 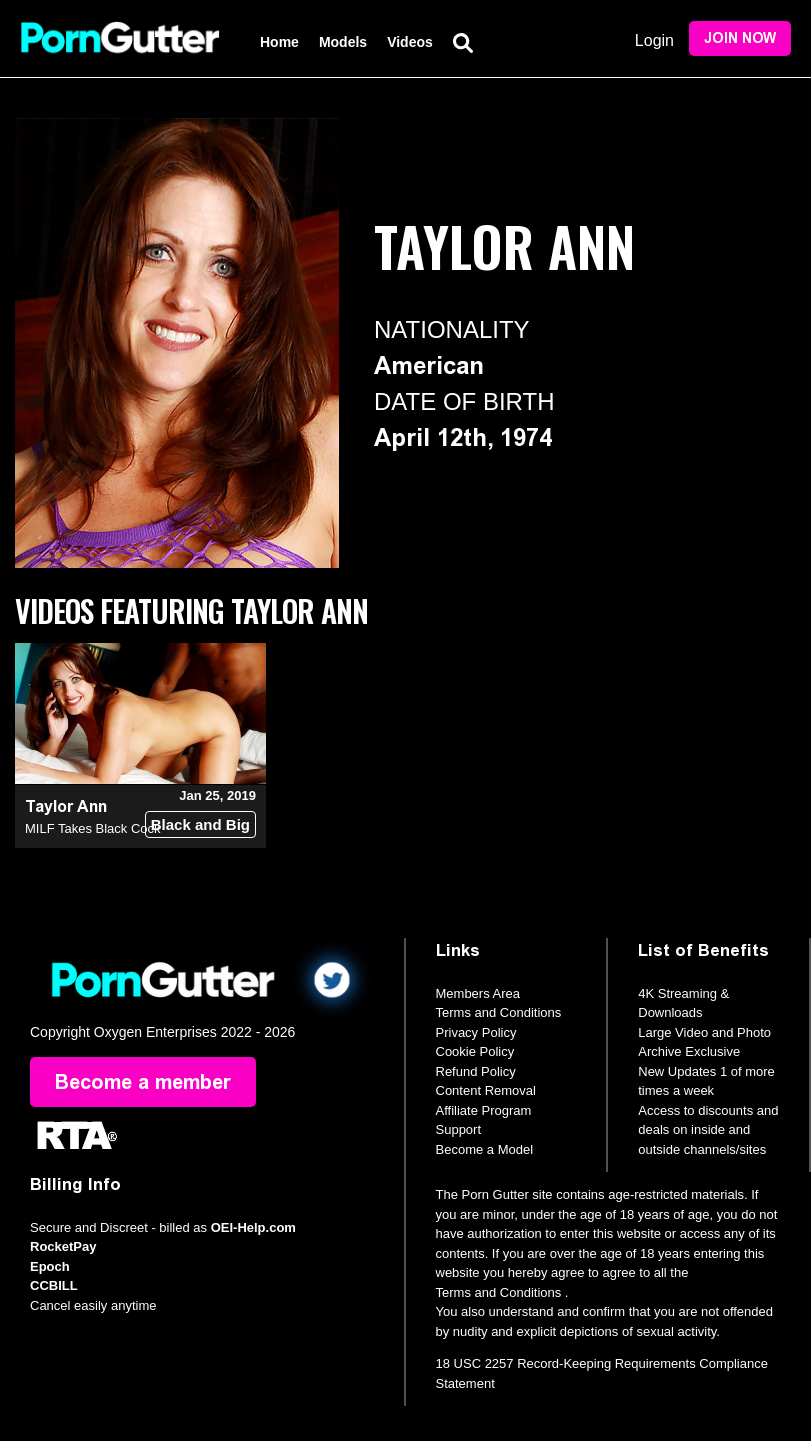 I want to click on Taylor Ann, so click(x=66, y=806).